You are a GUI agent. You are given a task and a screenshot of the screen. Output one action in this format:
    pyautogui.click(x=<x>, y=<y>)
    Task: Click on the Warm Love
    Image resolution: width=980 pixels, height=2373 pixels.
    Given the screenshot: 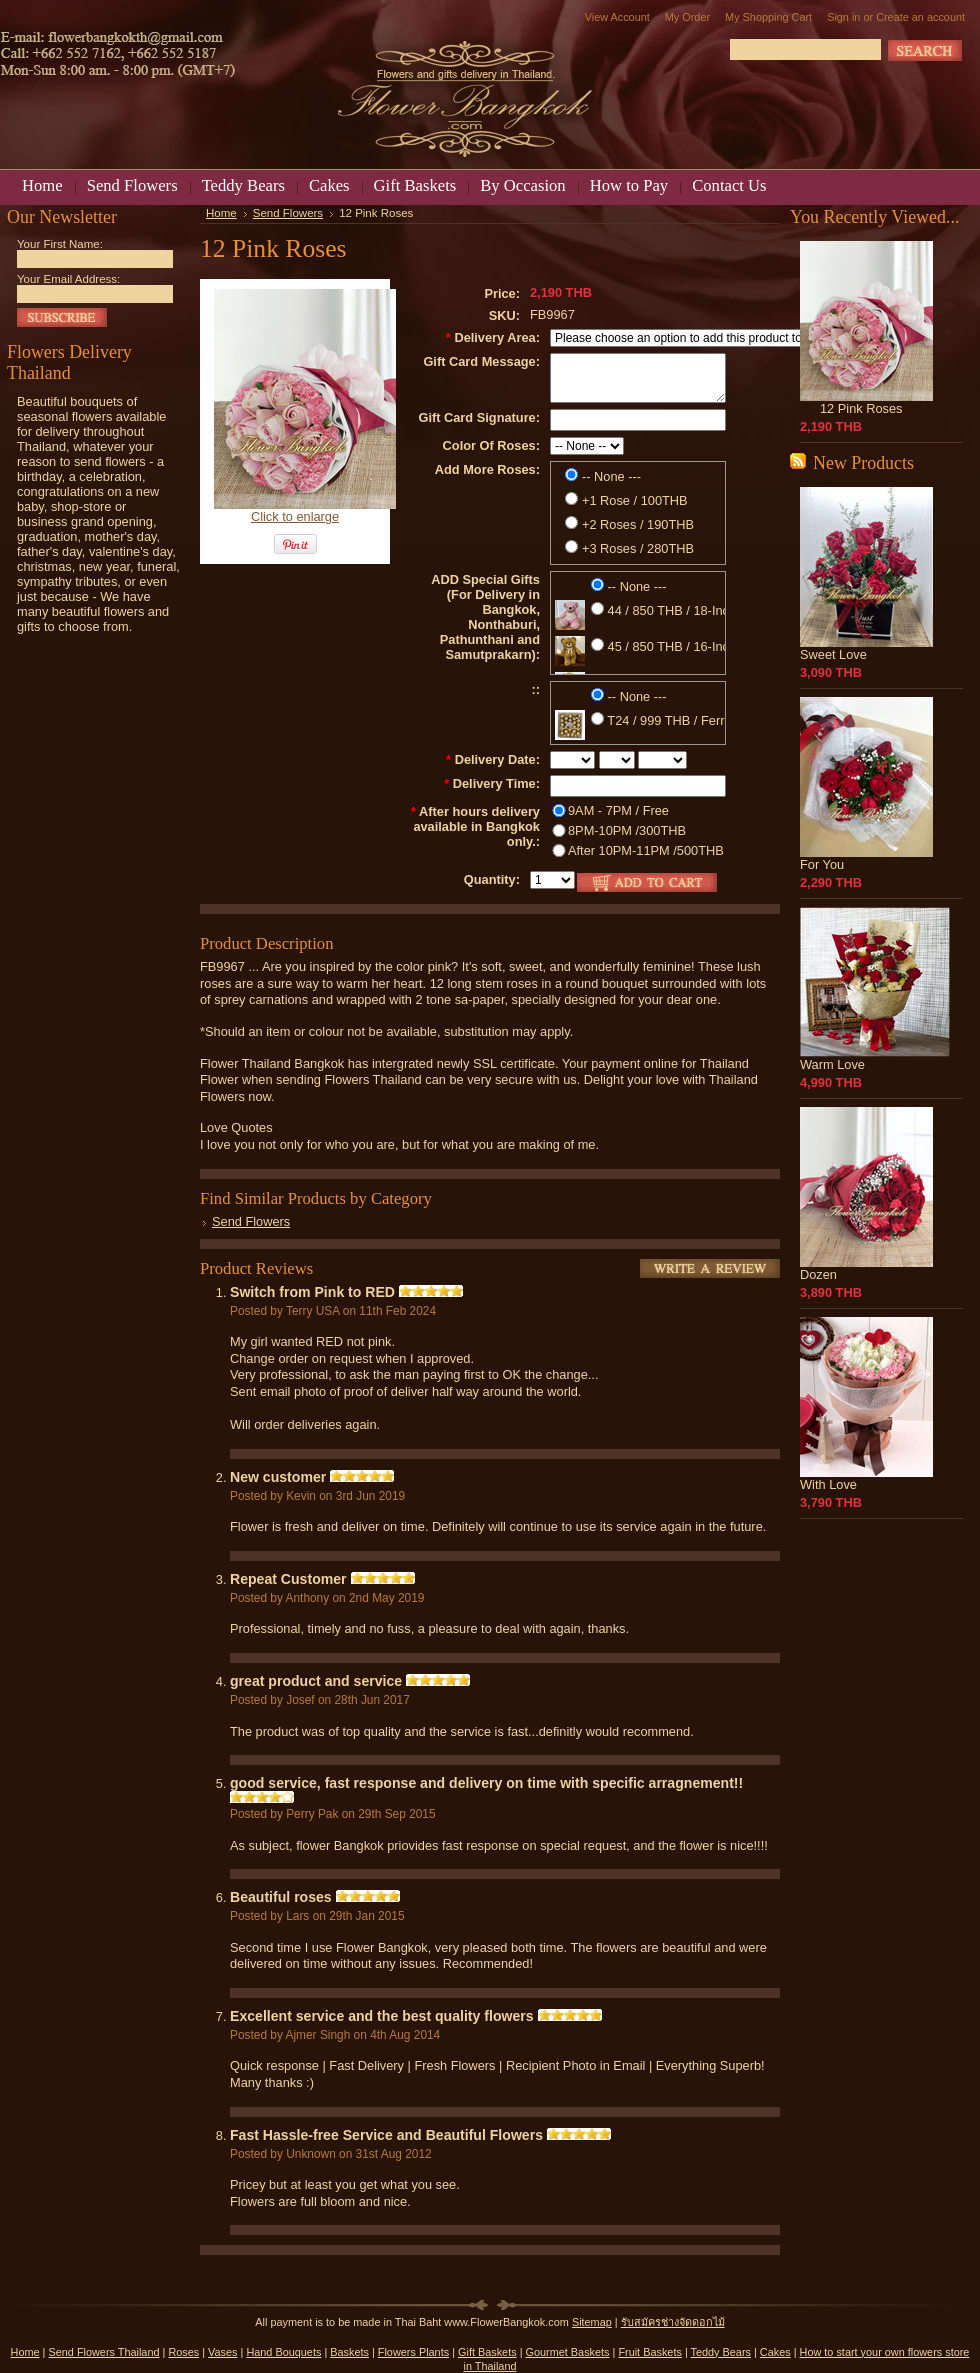 What is the action you would take?
    pyautogui.click(x=832, y=1064)
    